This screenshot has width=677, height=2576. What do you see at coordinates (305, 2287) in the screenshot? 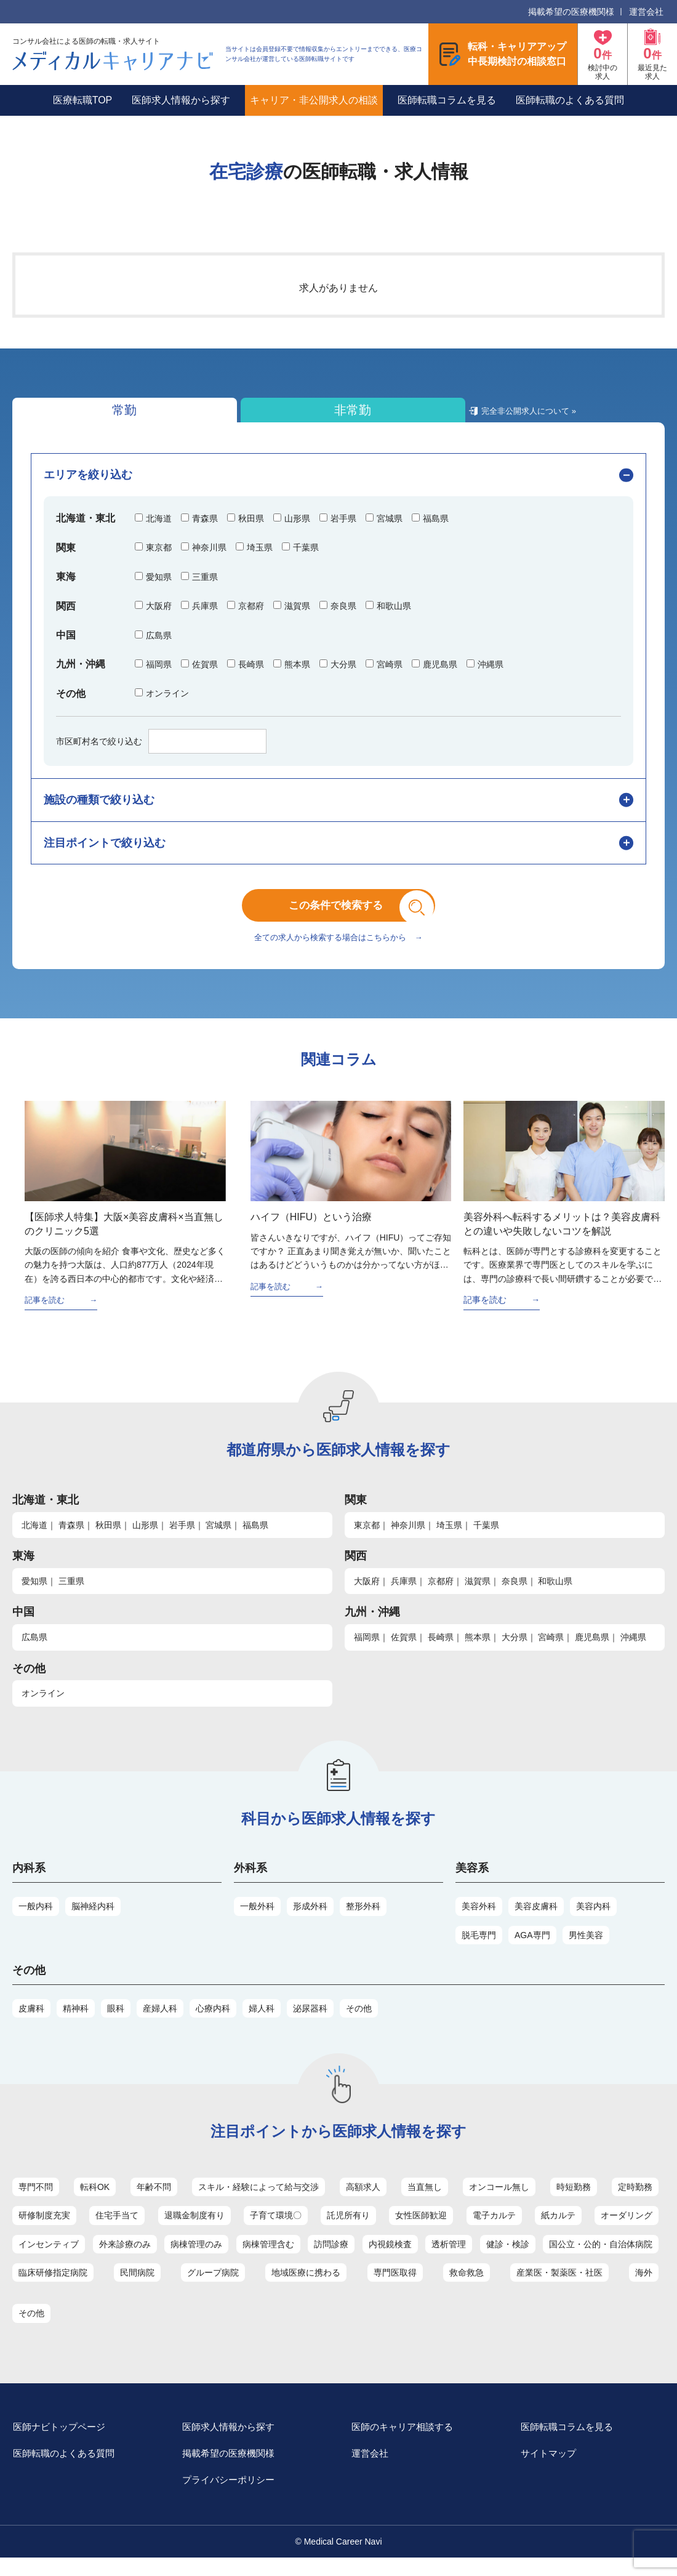
I see `地域医療に携わる` at bounding box center [305, 2287].